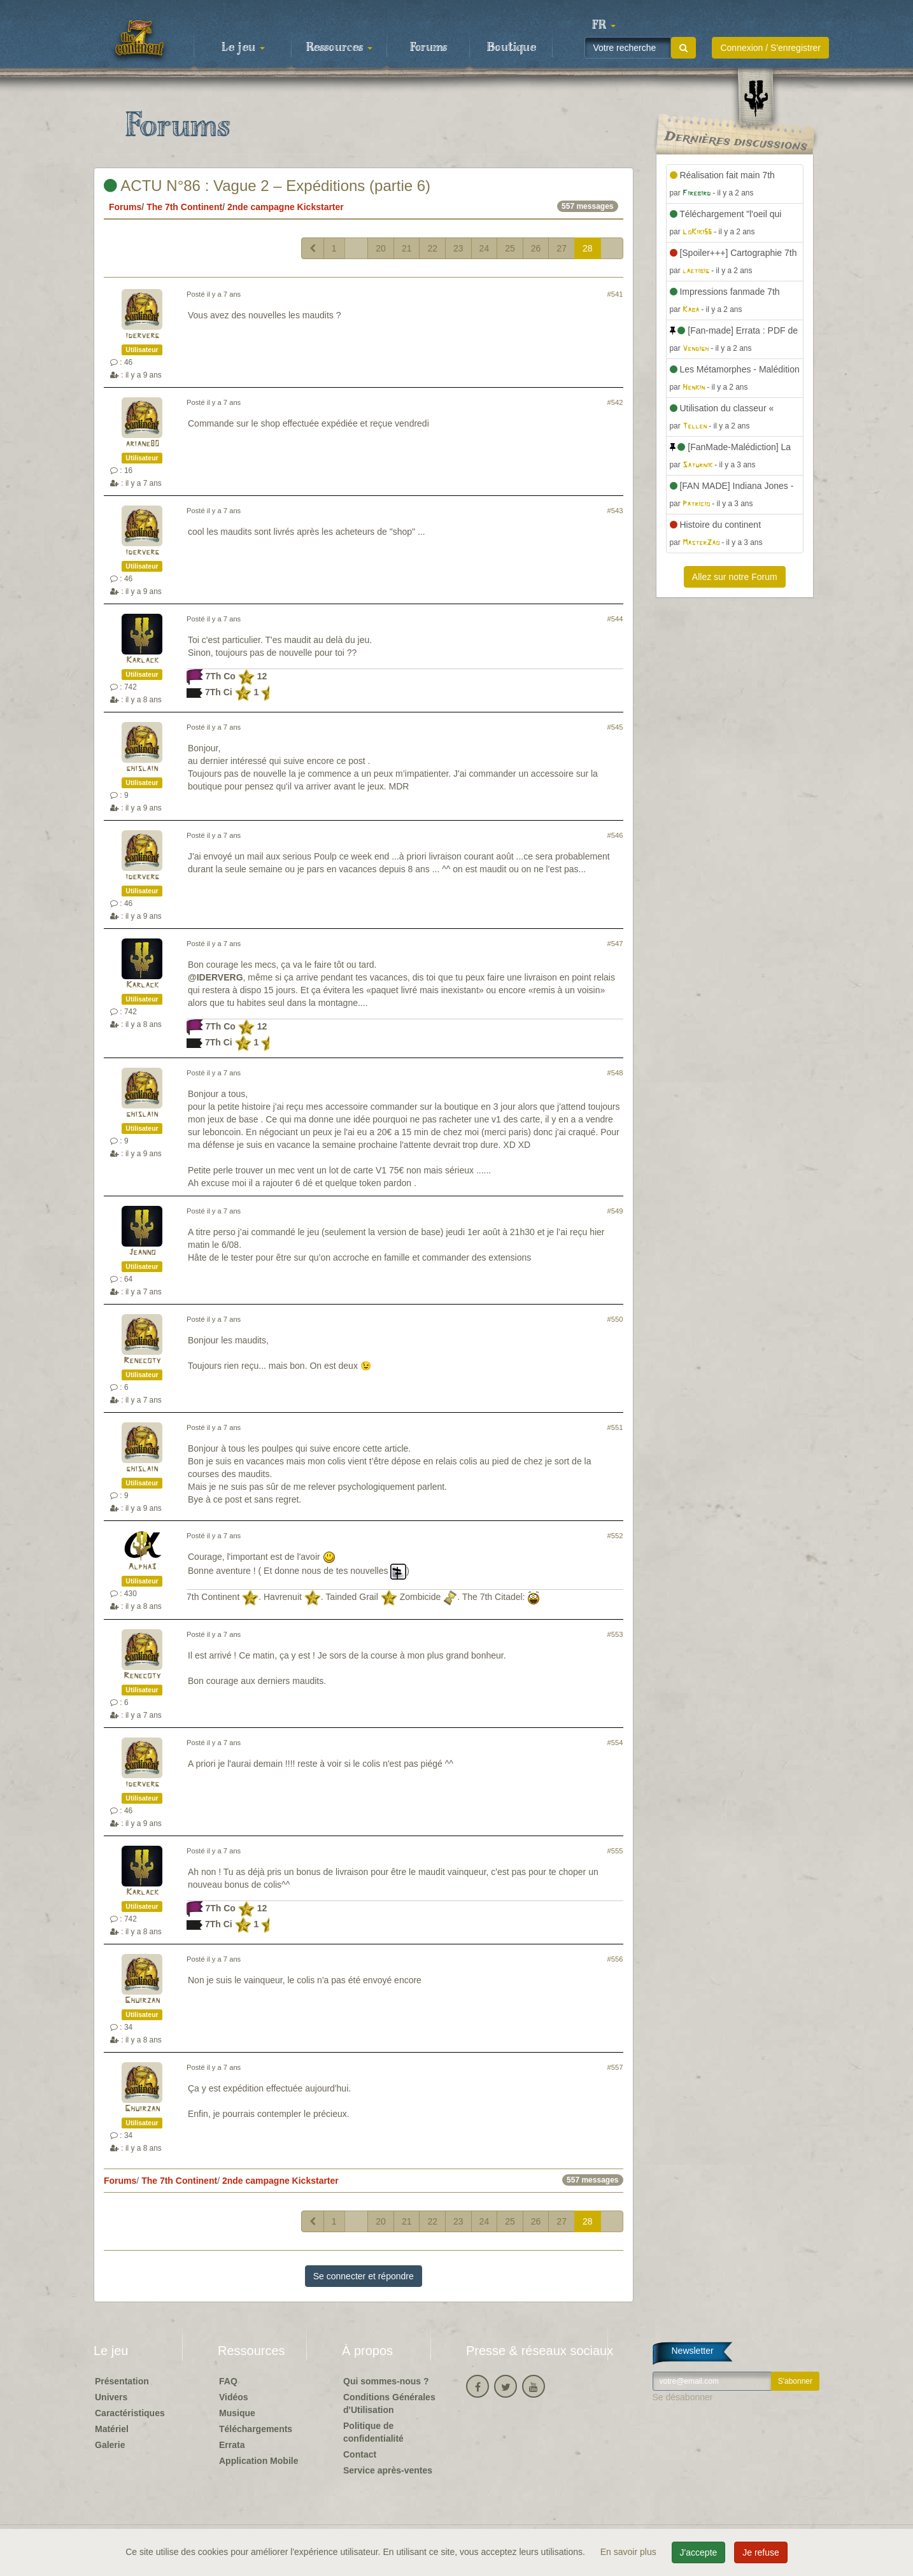 The width and height of the screenshot is (913, 2576). Describe the element at coordinates (615, 1073) in the screenshot. I see `#548` at that location.